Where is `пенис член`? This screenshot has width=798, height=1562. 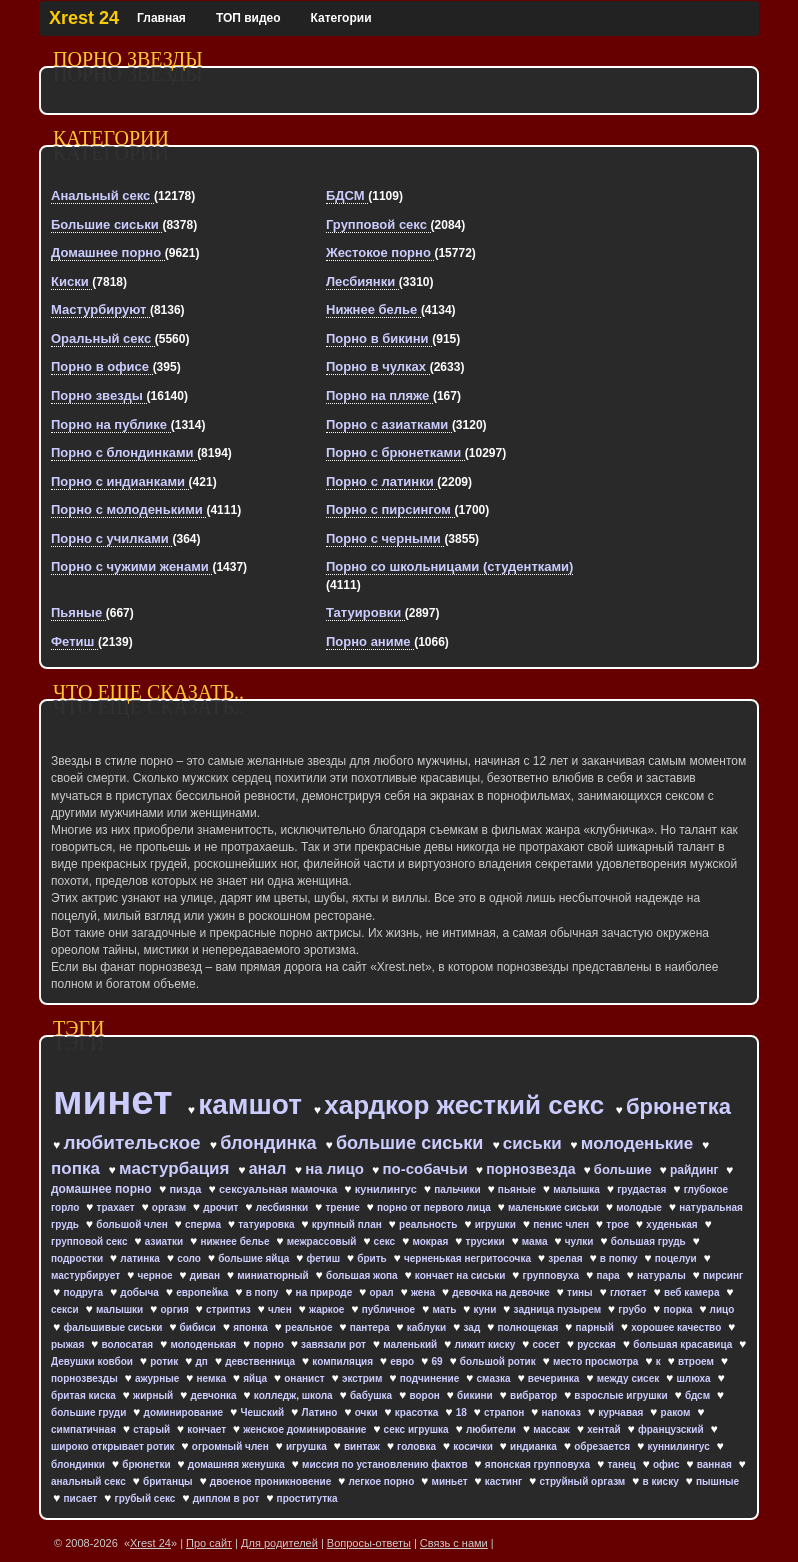
пенис член is located at coordinates (562, 1224).